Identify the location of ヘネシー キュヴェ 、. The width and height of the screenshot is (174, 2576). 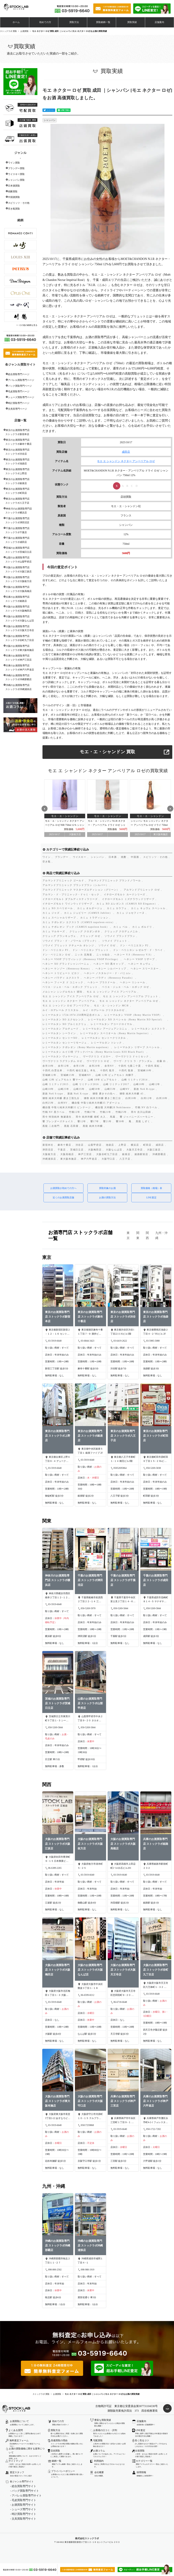
(141, 964).